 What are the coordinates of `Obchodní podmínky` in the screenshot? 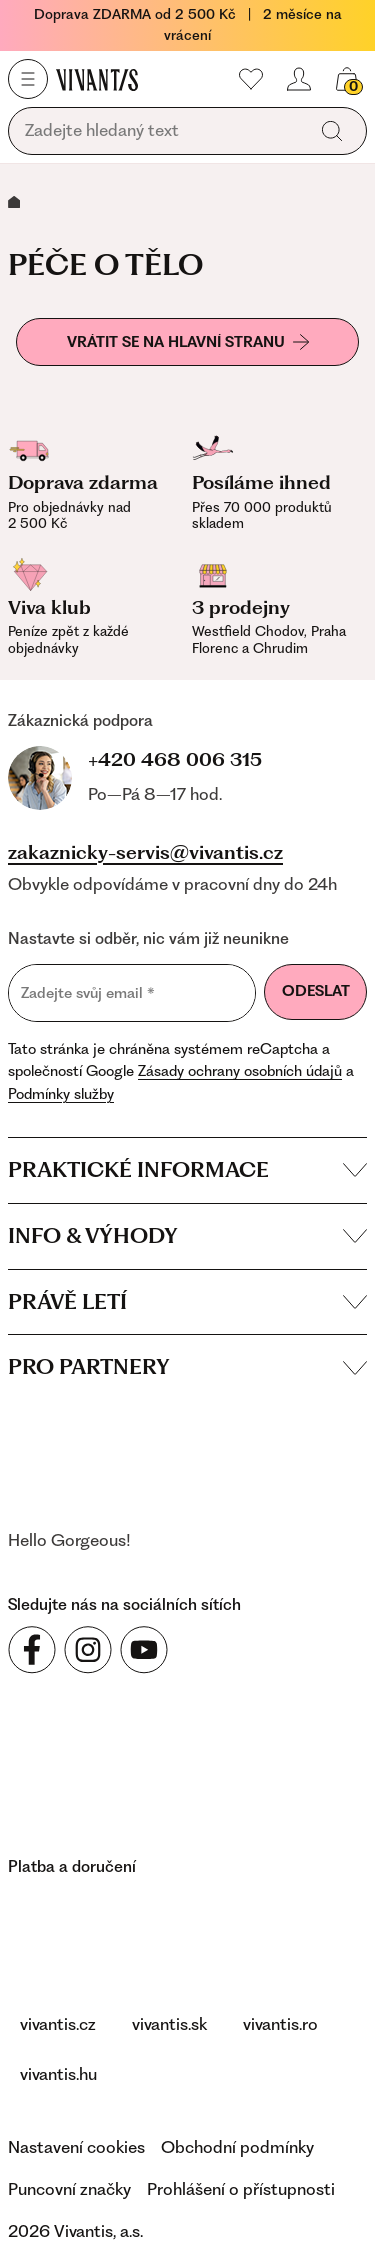 It's located at (237, 2147).